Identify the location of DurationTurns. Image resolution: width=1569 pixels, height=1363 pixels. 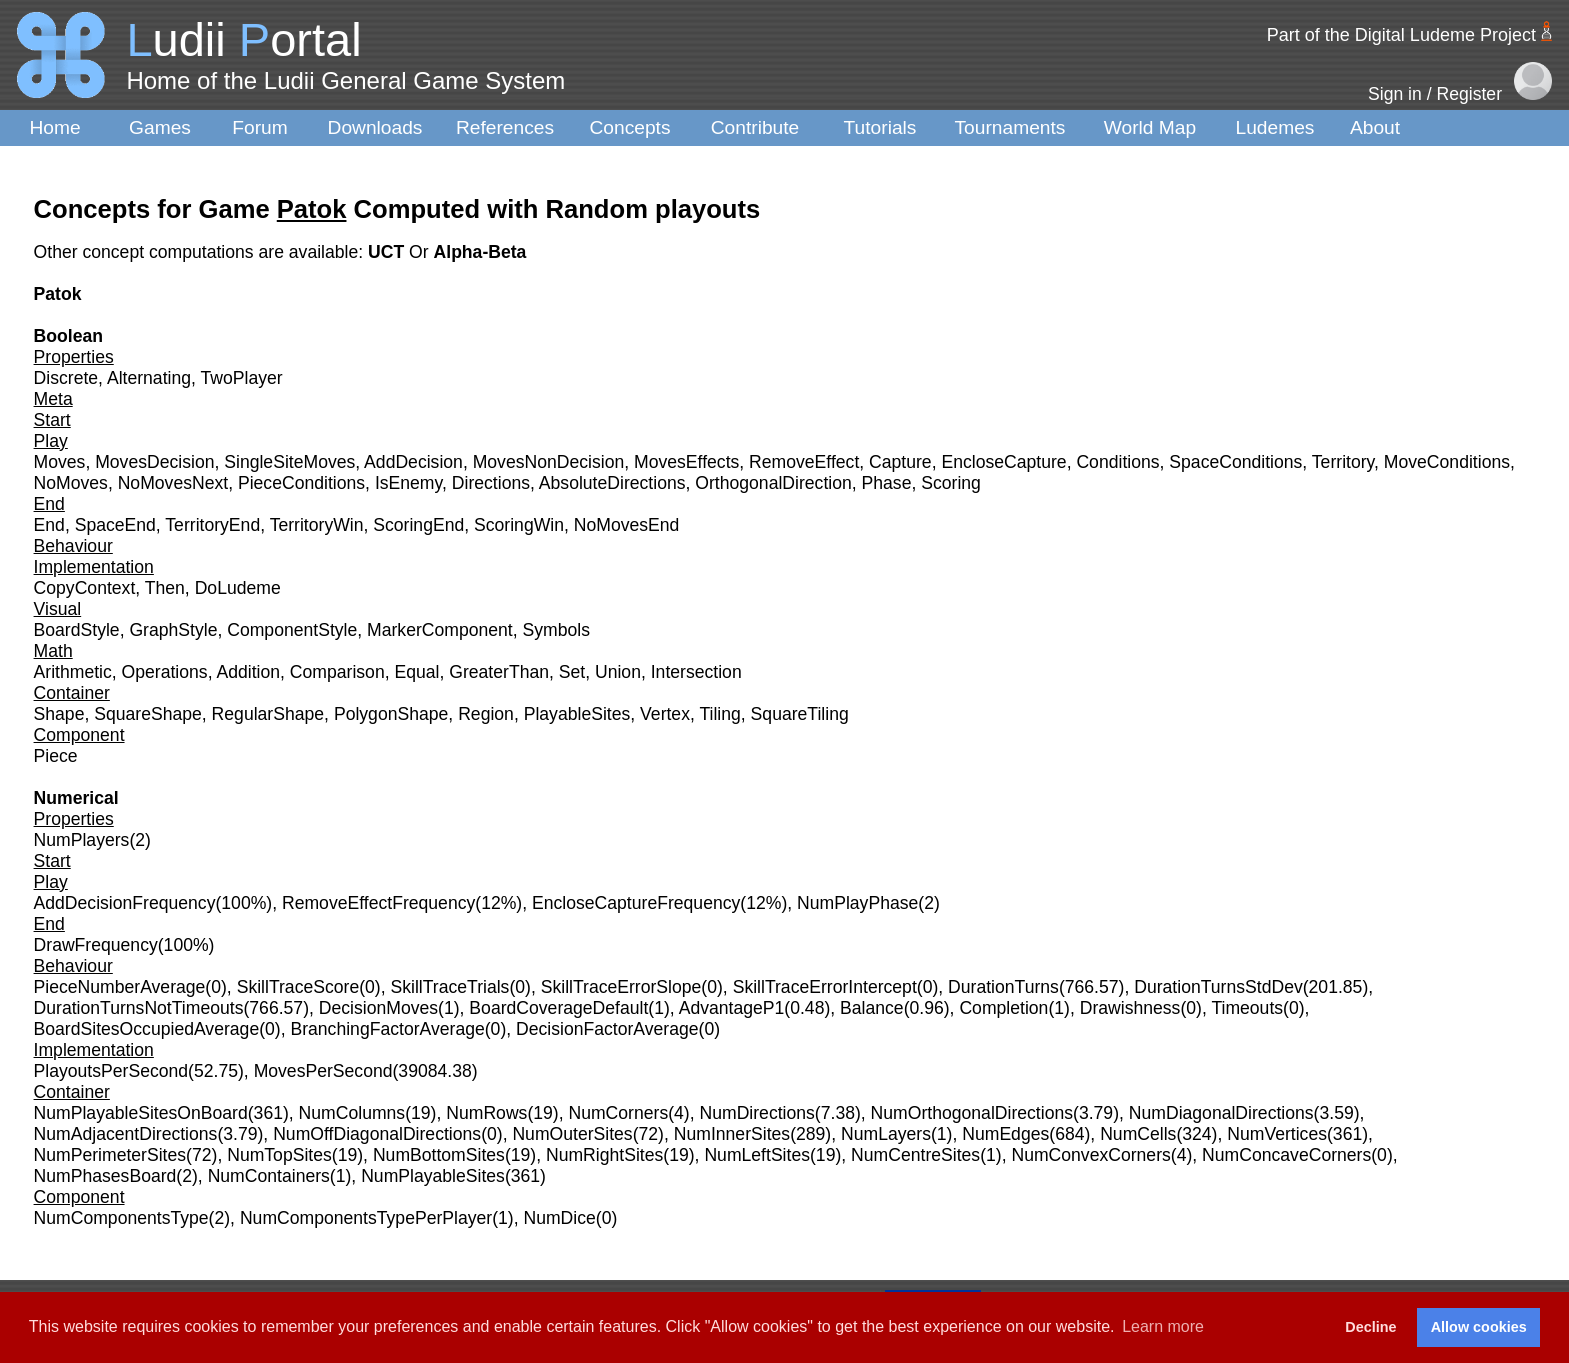
(1003, 987).